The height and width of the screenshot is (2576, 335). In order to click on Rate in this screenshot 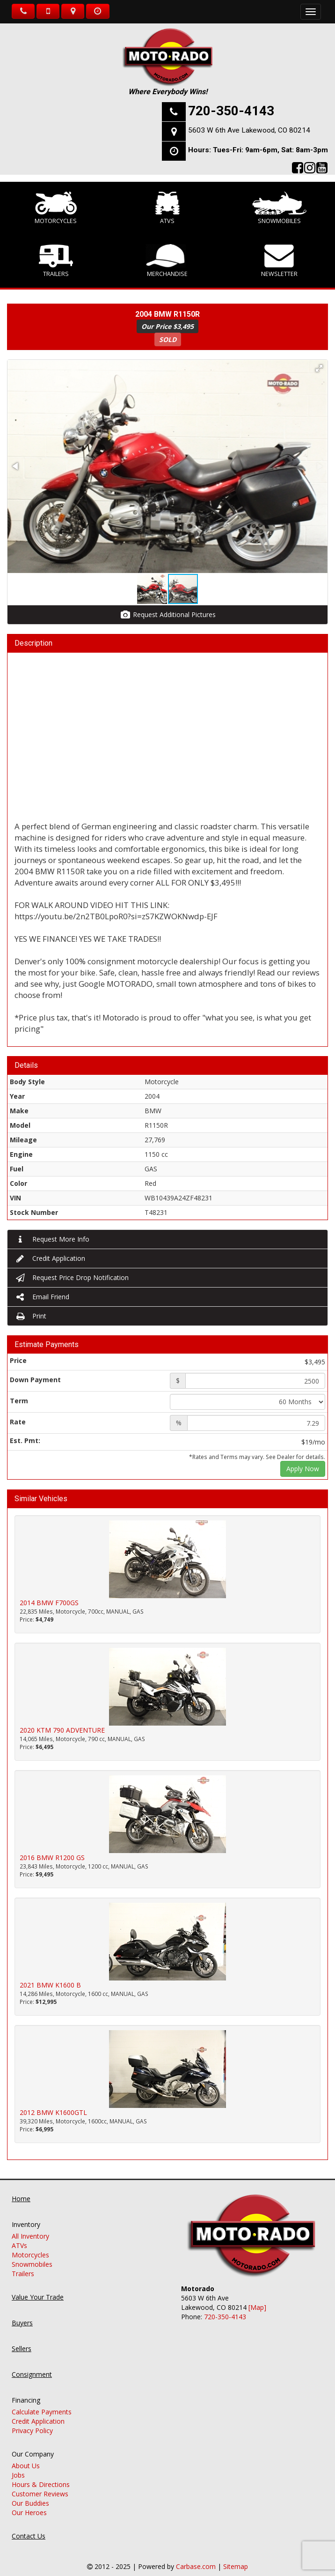, I will do `click(18, 1421)`.